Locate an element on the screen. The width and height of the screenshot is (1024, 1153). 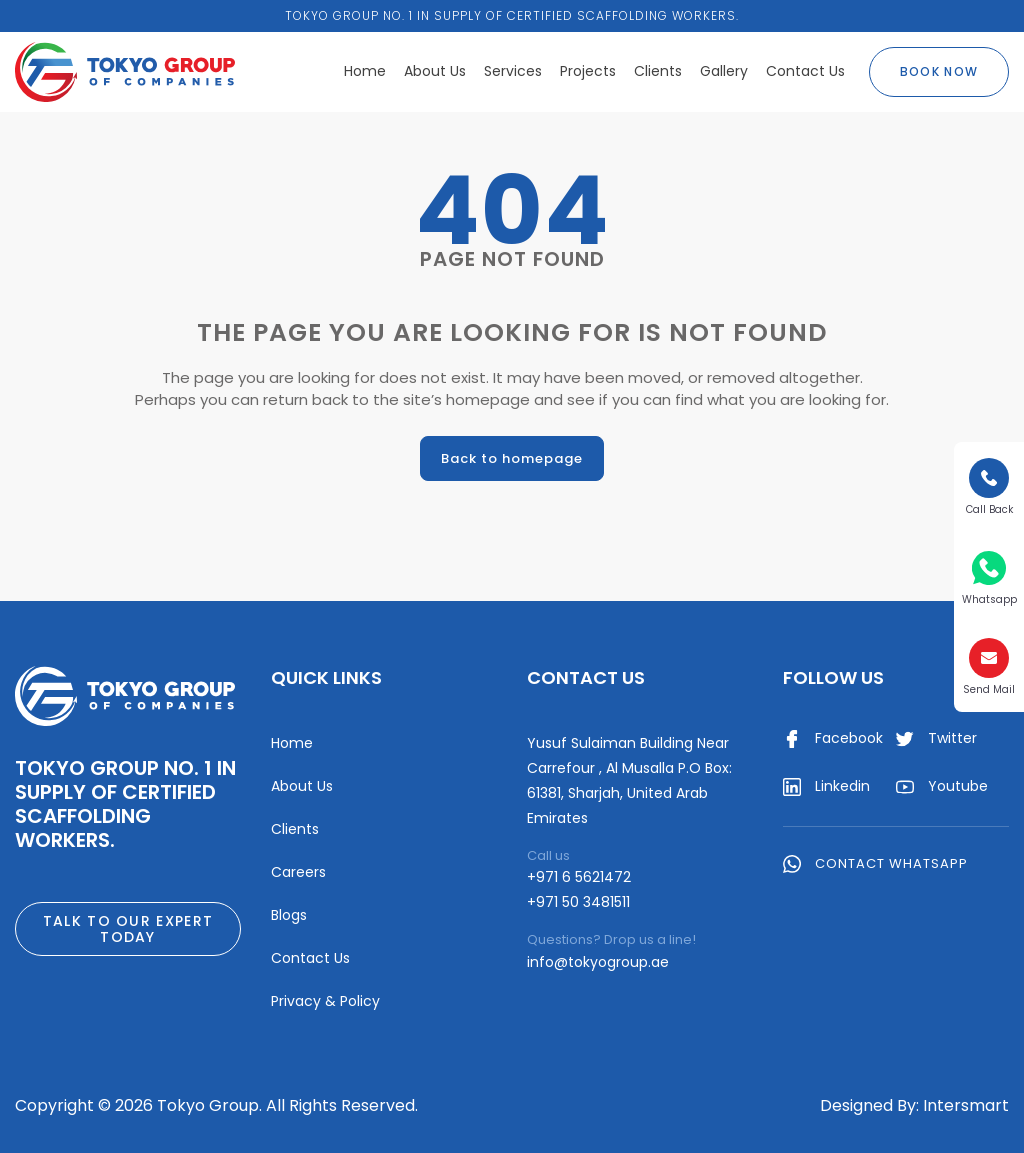
Careers is located at coordinates (298, 872).